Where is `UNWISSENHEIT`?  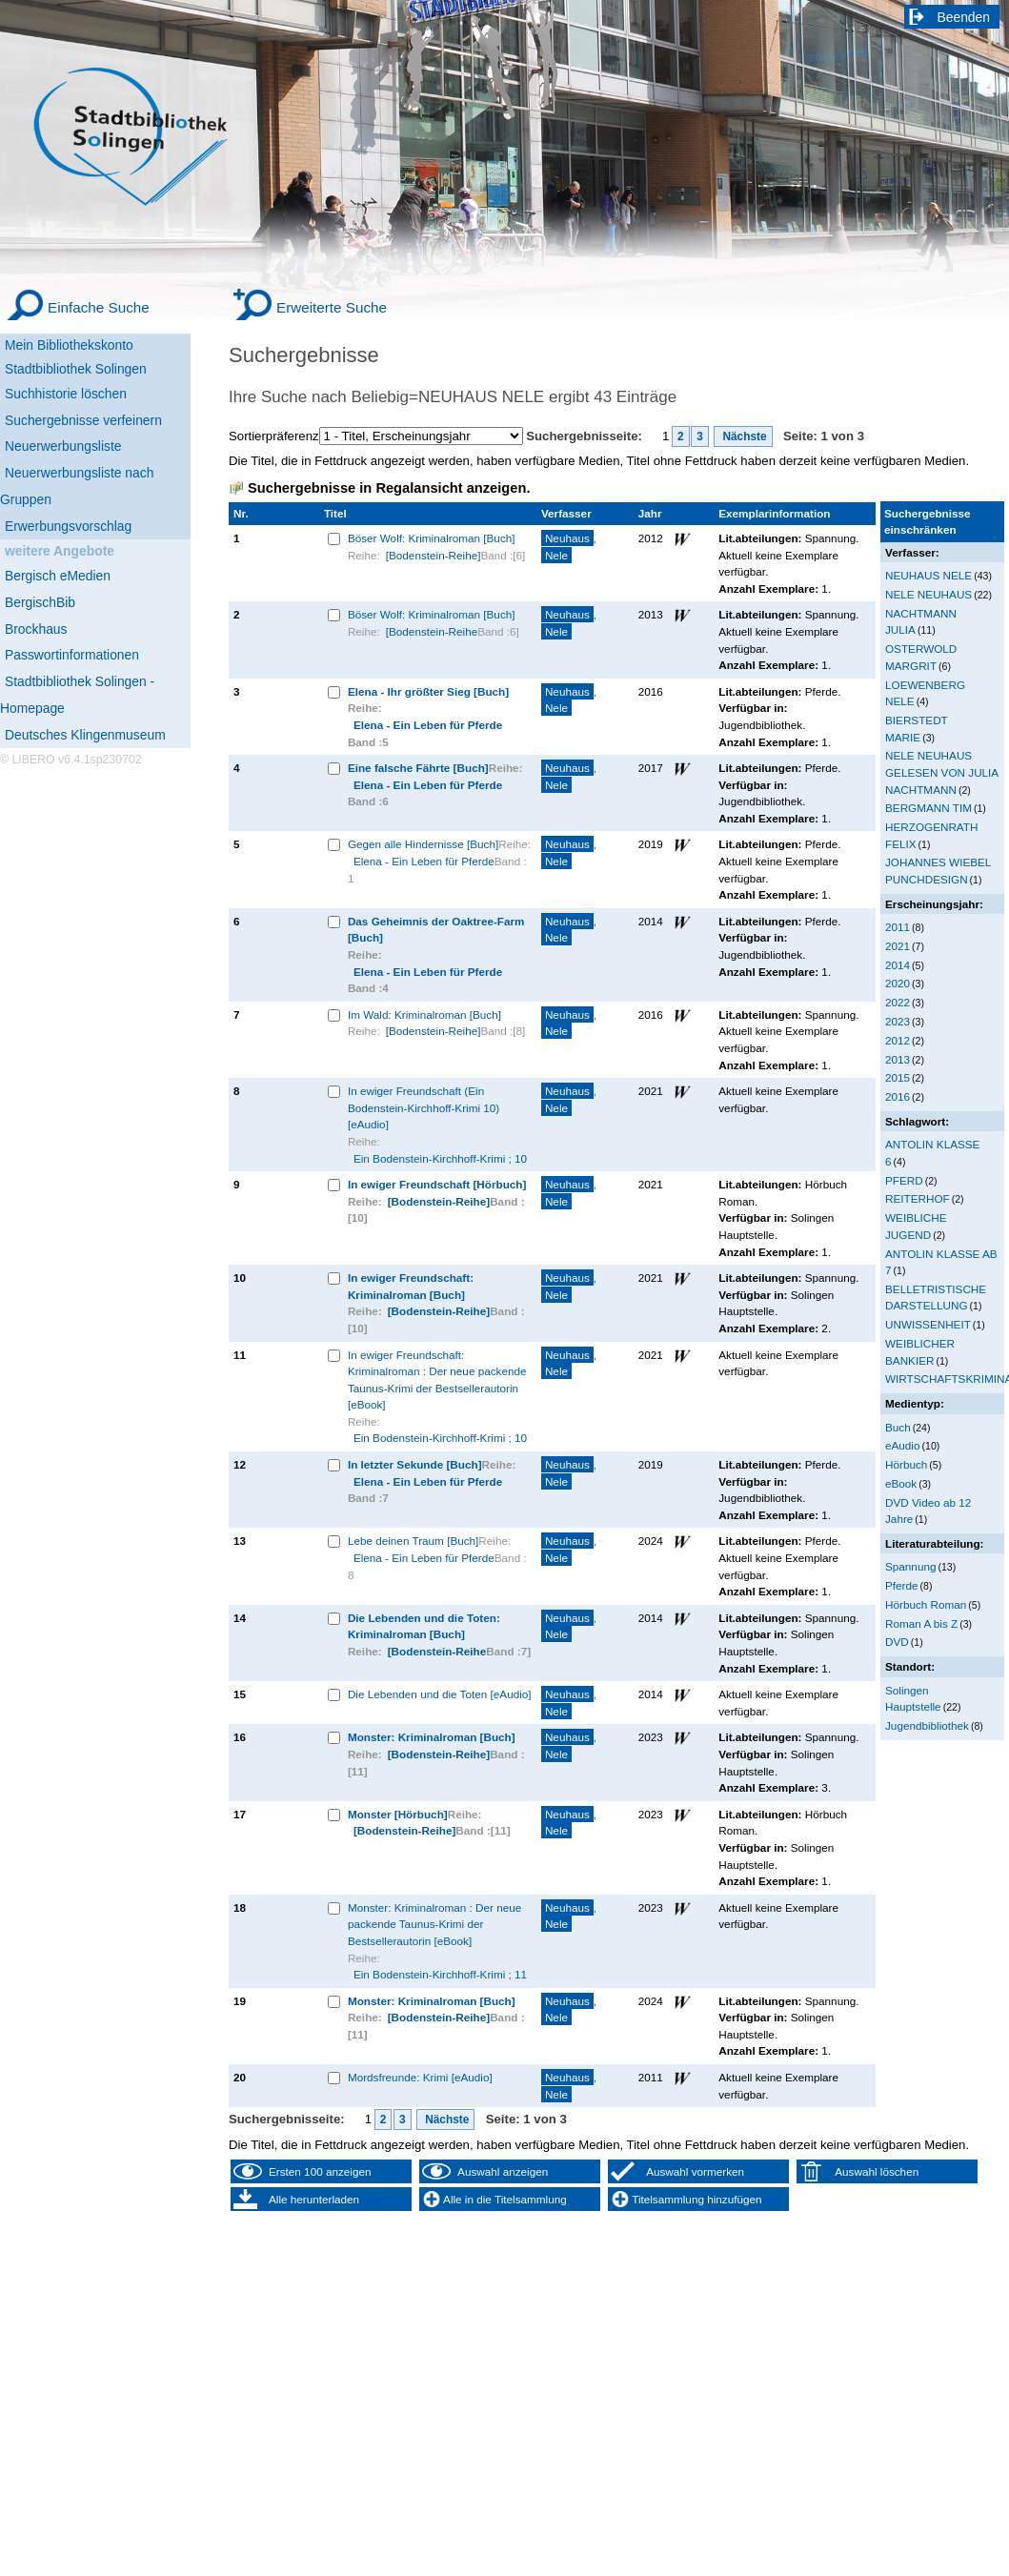
UNWISSENHEIT is located at coordinates (928, 1324).